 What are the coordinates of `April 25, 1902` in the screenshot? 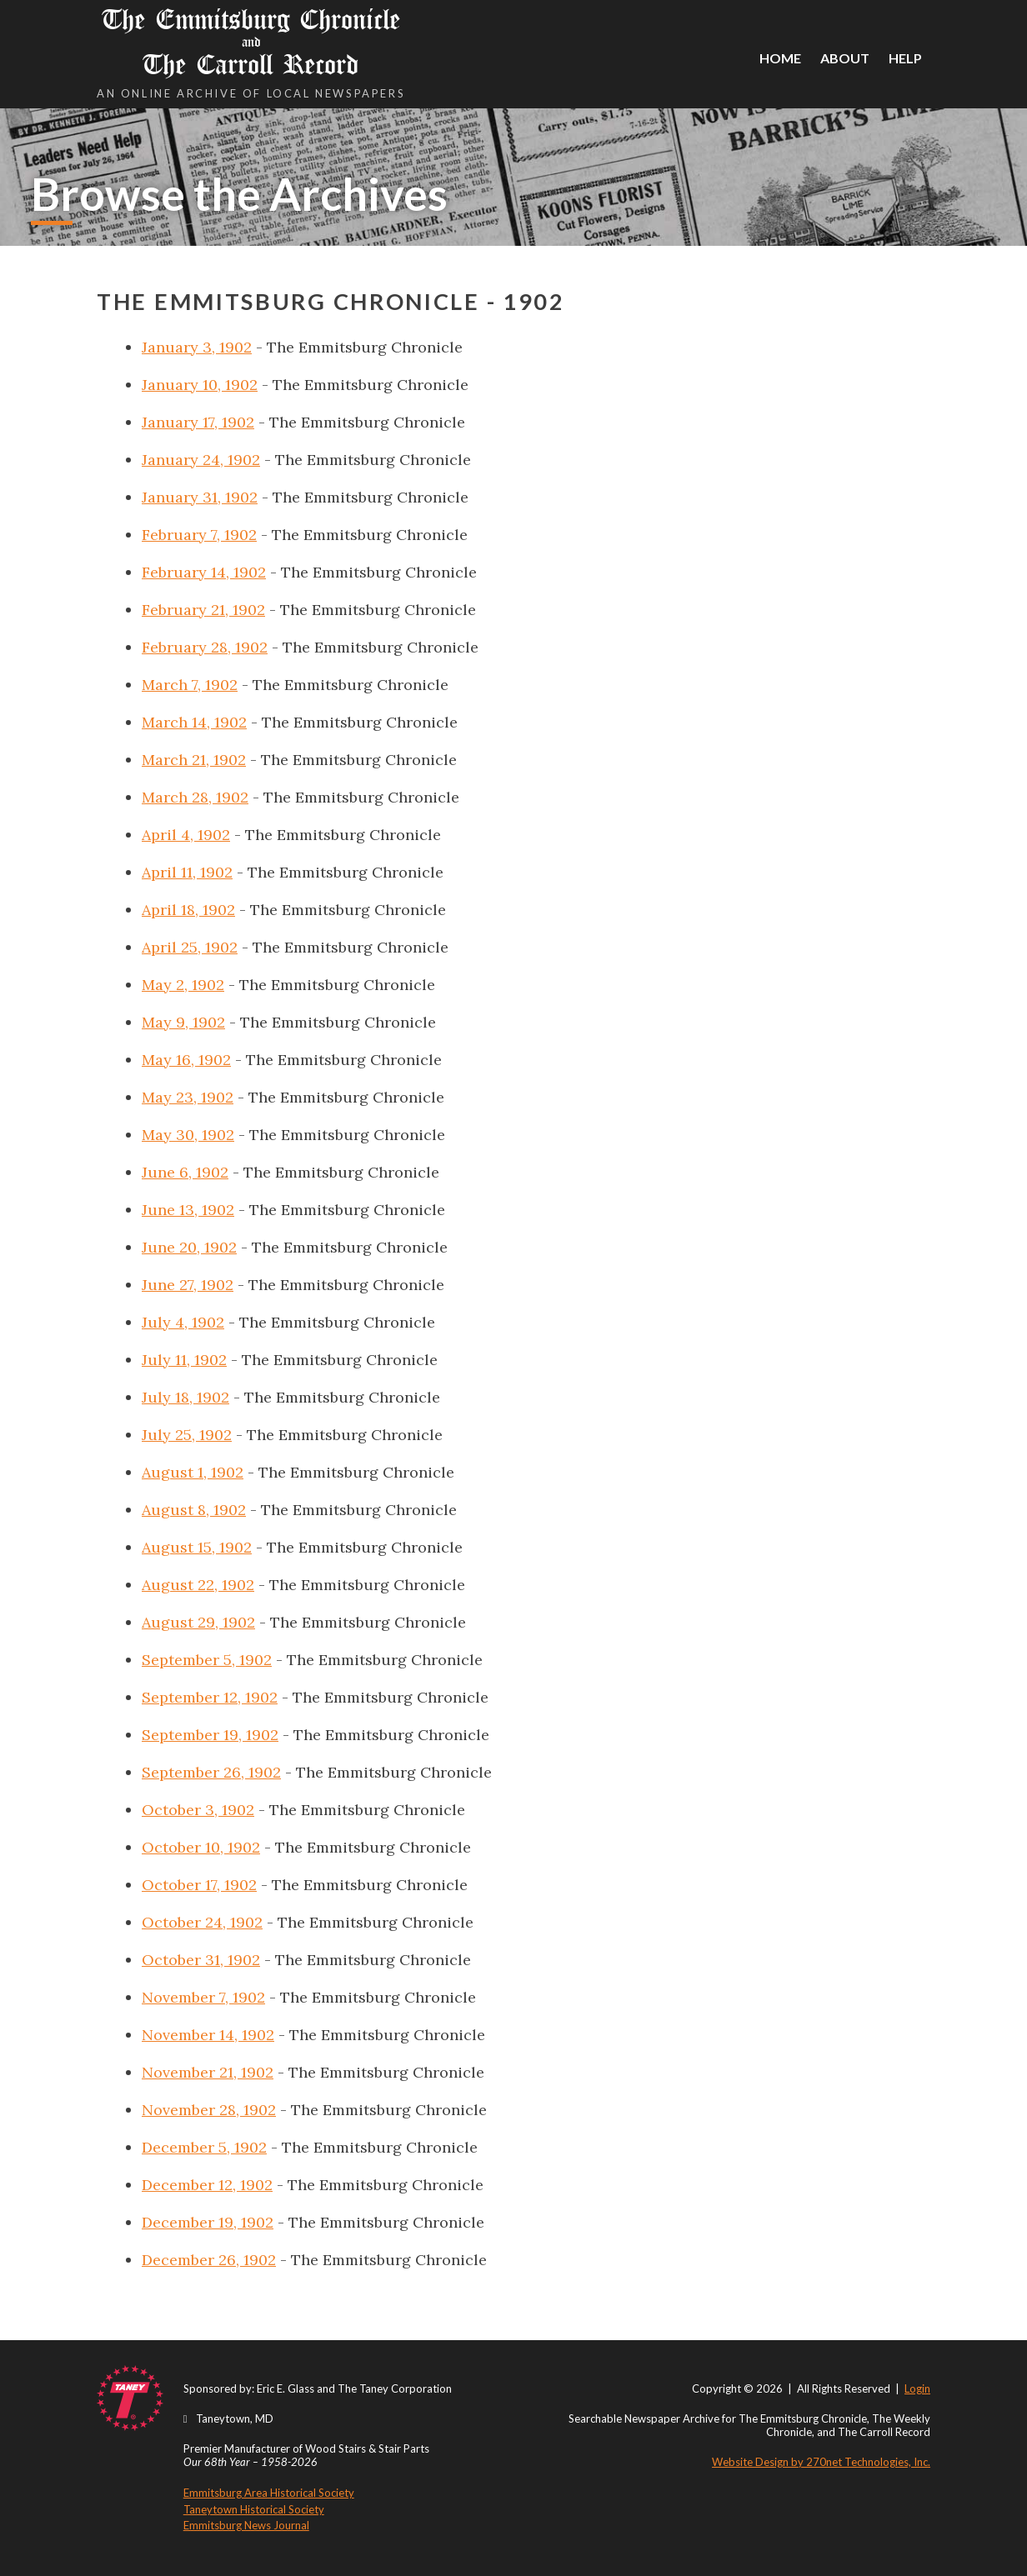 It's located at (190, 947).